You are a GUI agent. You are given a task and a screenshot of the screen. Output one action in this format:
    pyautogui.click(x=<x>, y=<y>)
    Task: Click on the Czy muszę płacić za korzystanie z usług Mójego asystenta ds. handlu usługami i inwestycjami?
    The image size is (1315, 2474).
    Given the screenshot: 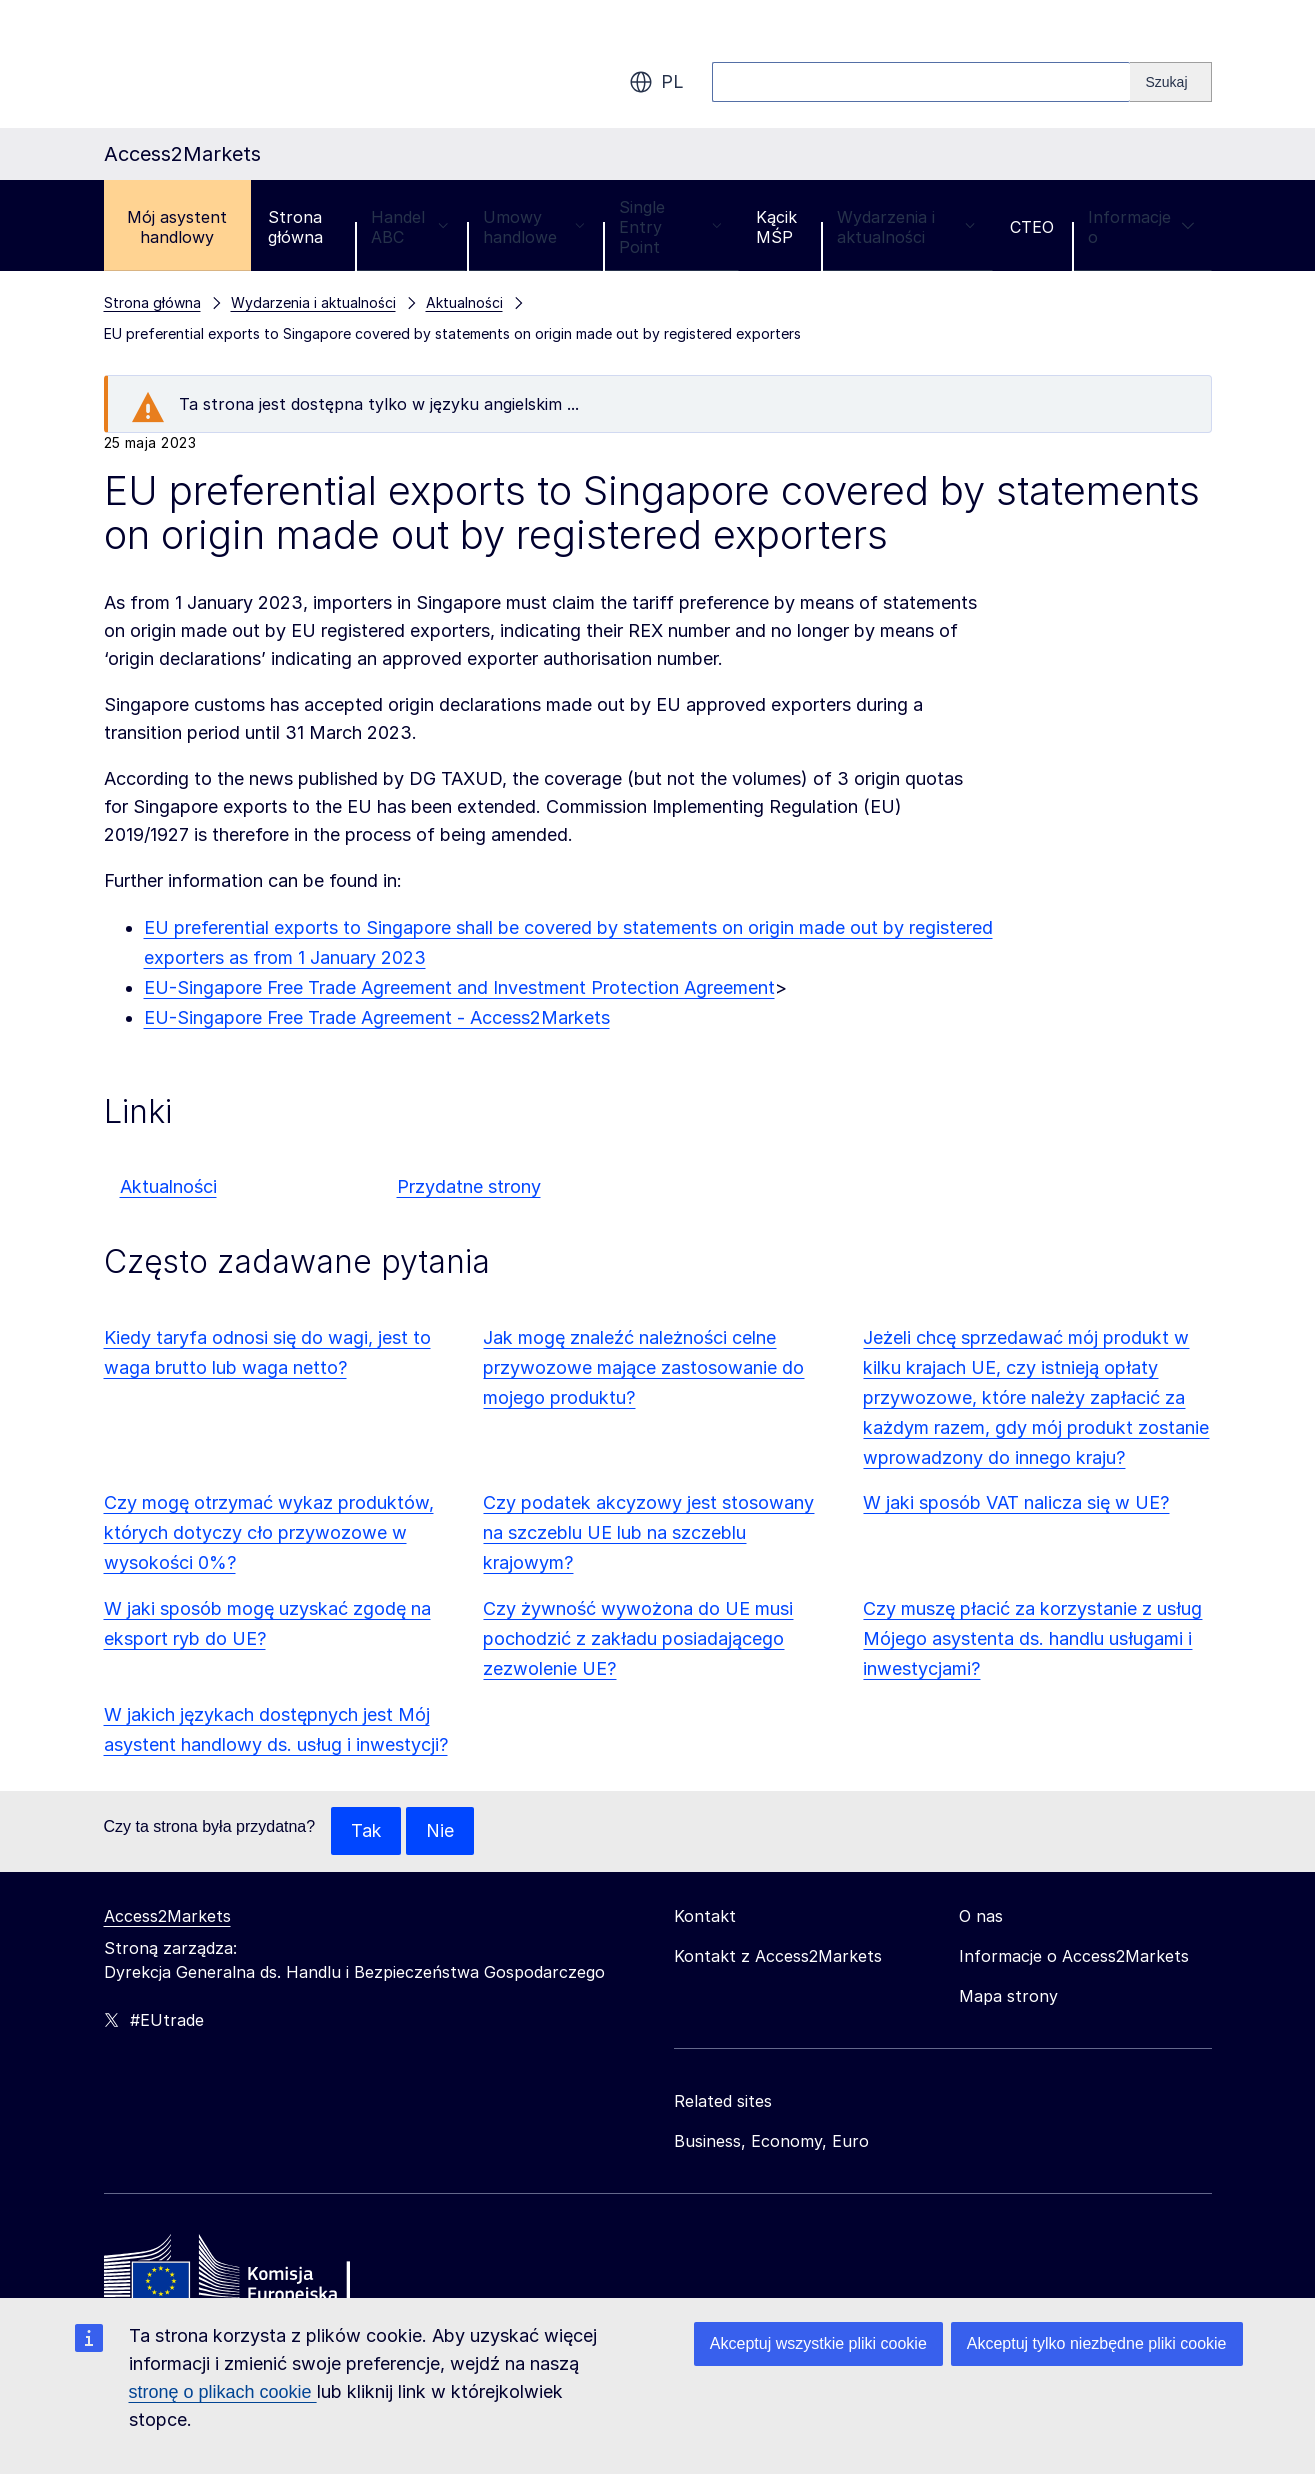 What is the action you would take?
    pyautogui.click(x=1032, y=1638)
    